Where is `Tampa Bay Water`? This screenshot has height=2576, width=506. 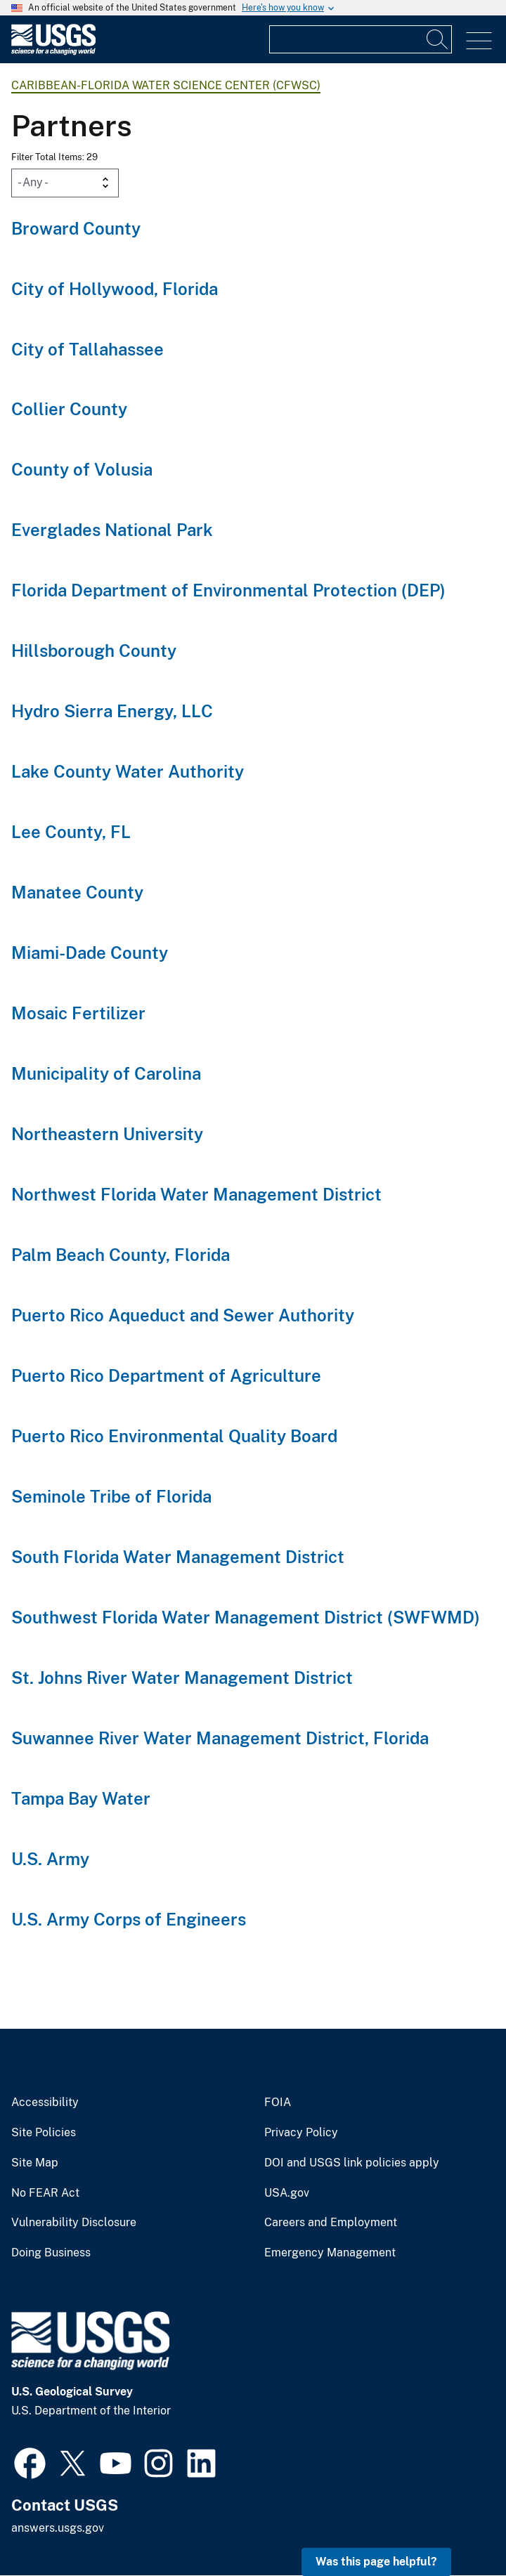
Tampa Bay Water is located at coordinates (80, 1798).